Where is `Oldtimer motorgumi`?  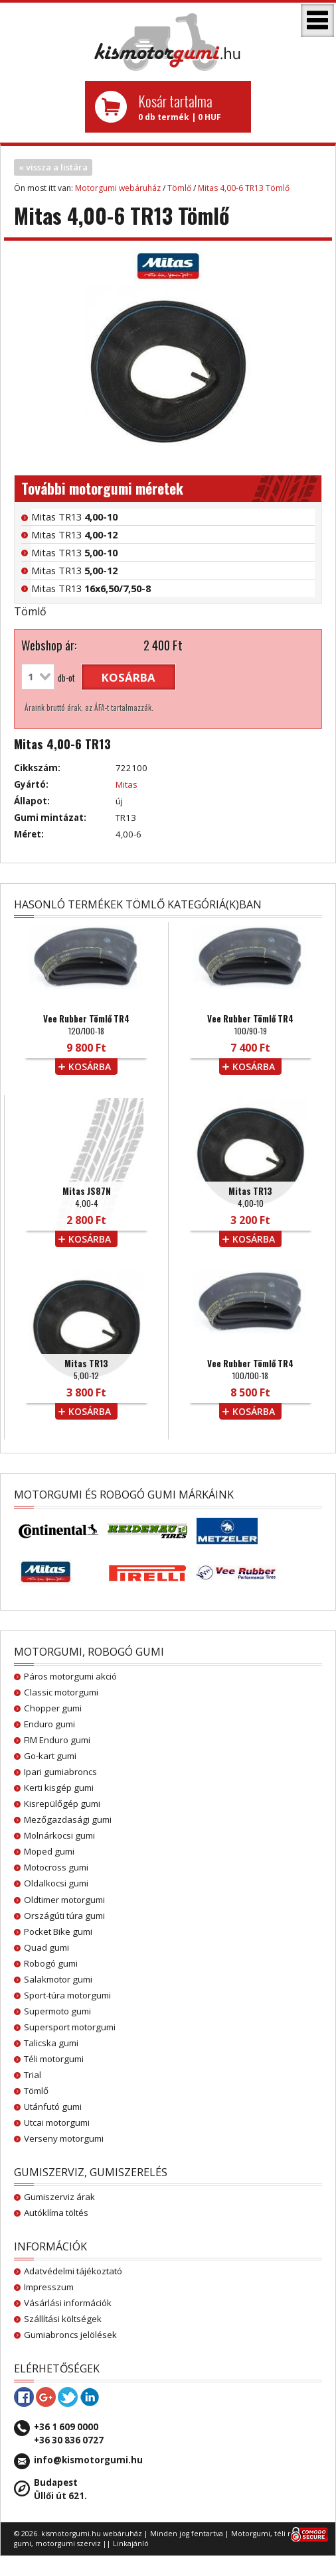 Oldtimer motorgumi is located at coordinates (64, 1900).